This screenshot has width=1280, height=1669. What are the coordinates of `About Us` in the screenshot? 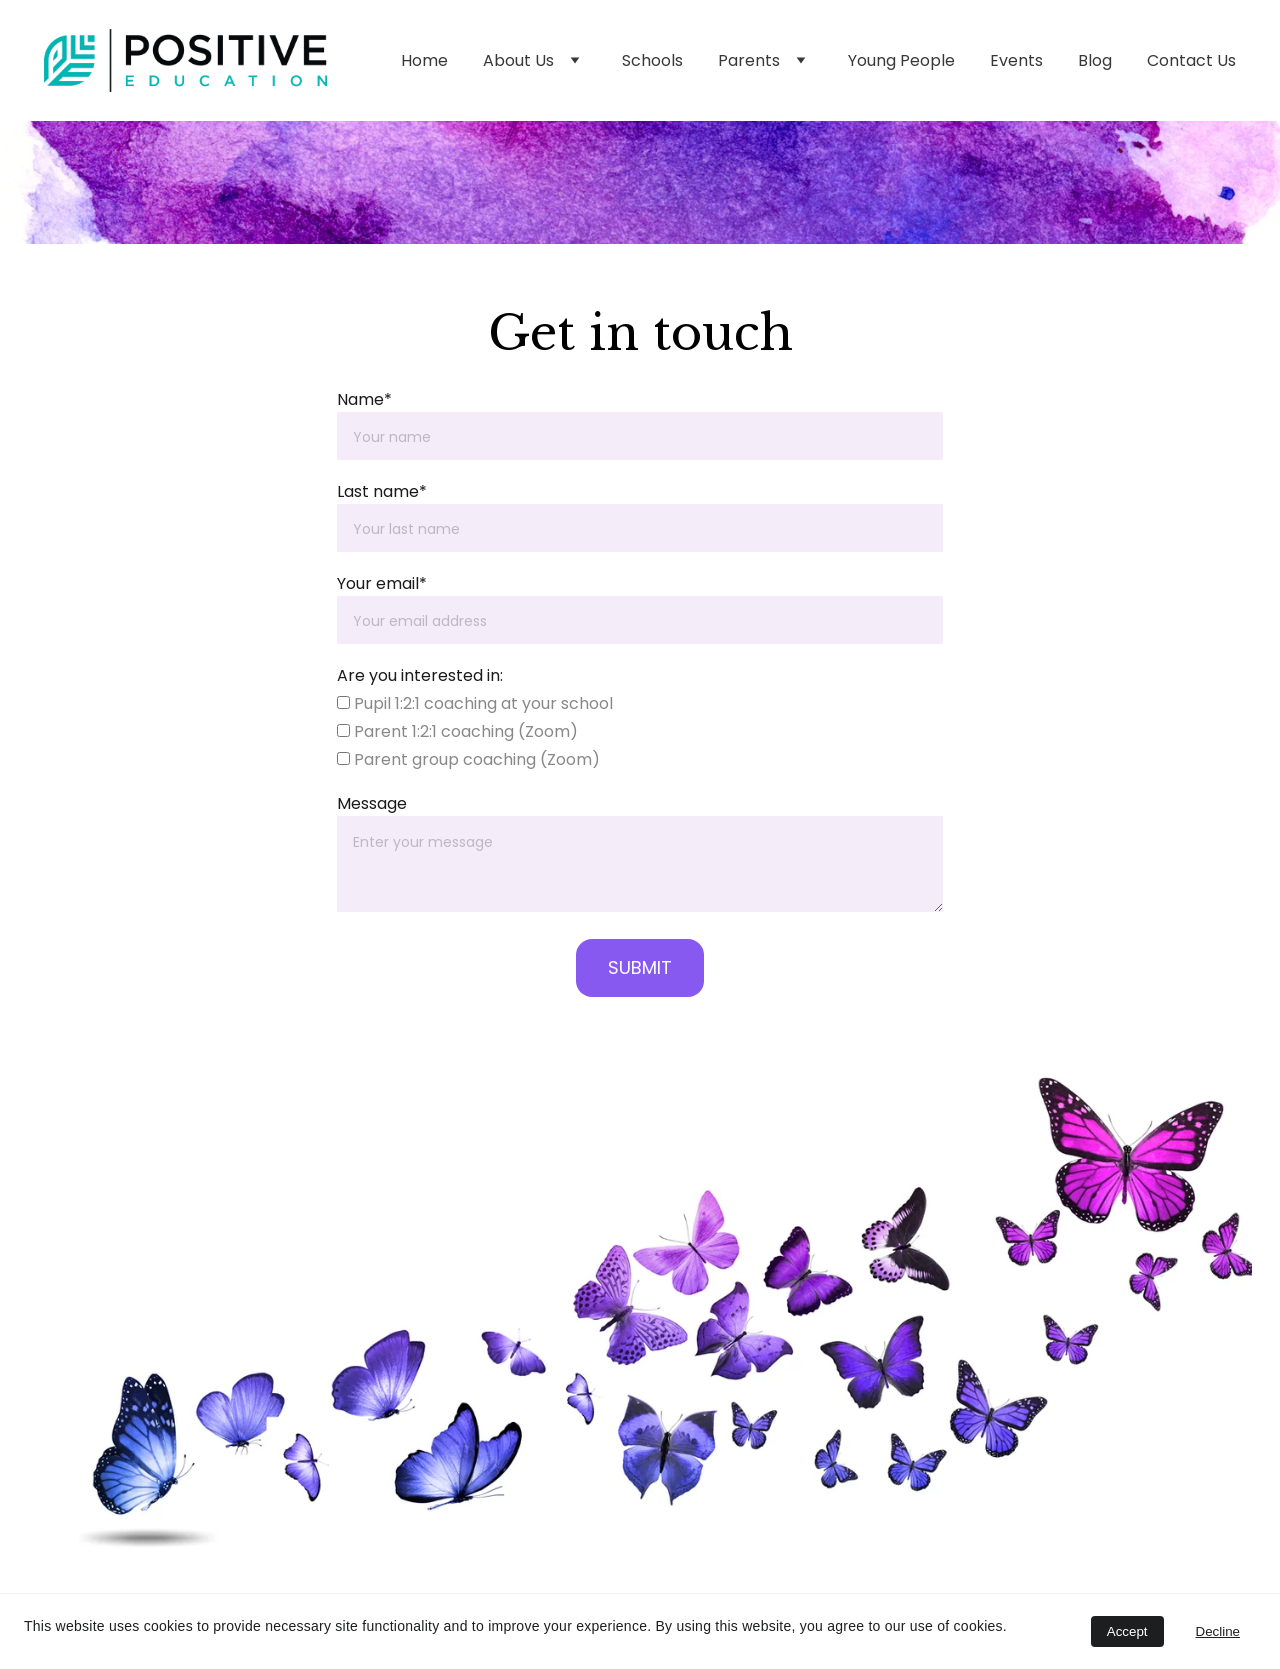 It's located at (518, 60).